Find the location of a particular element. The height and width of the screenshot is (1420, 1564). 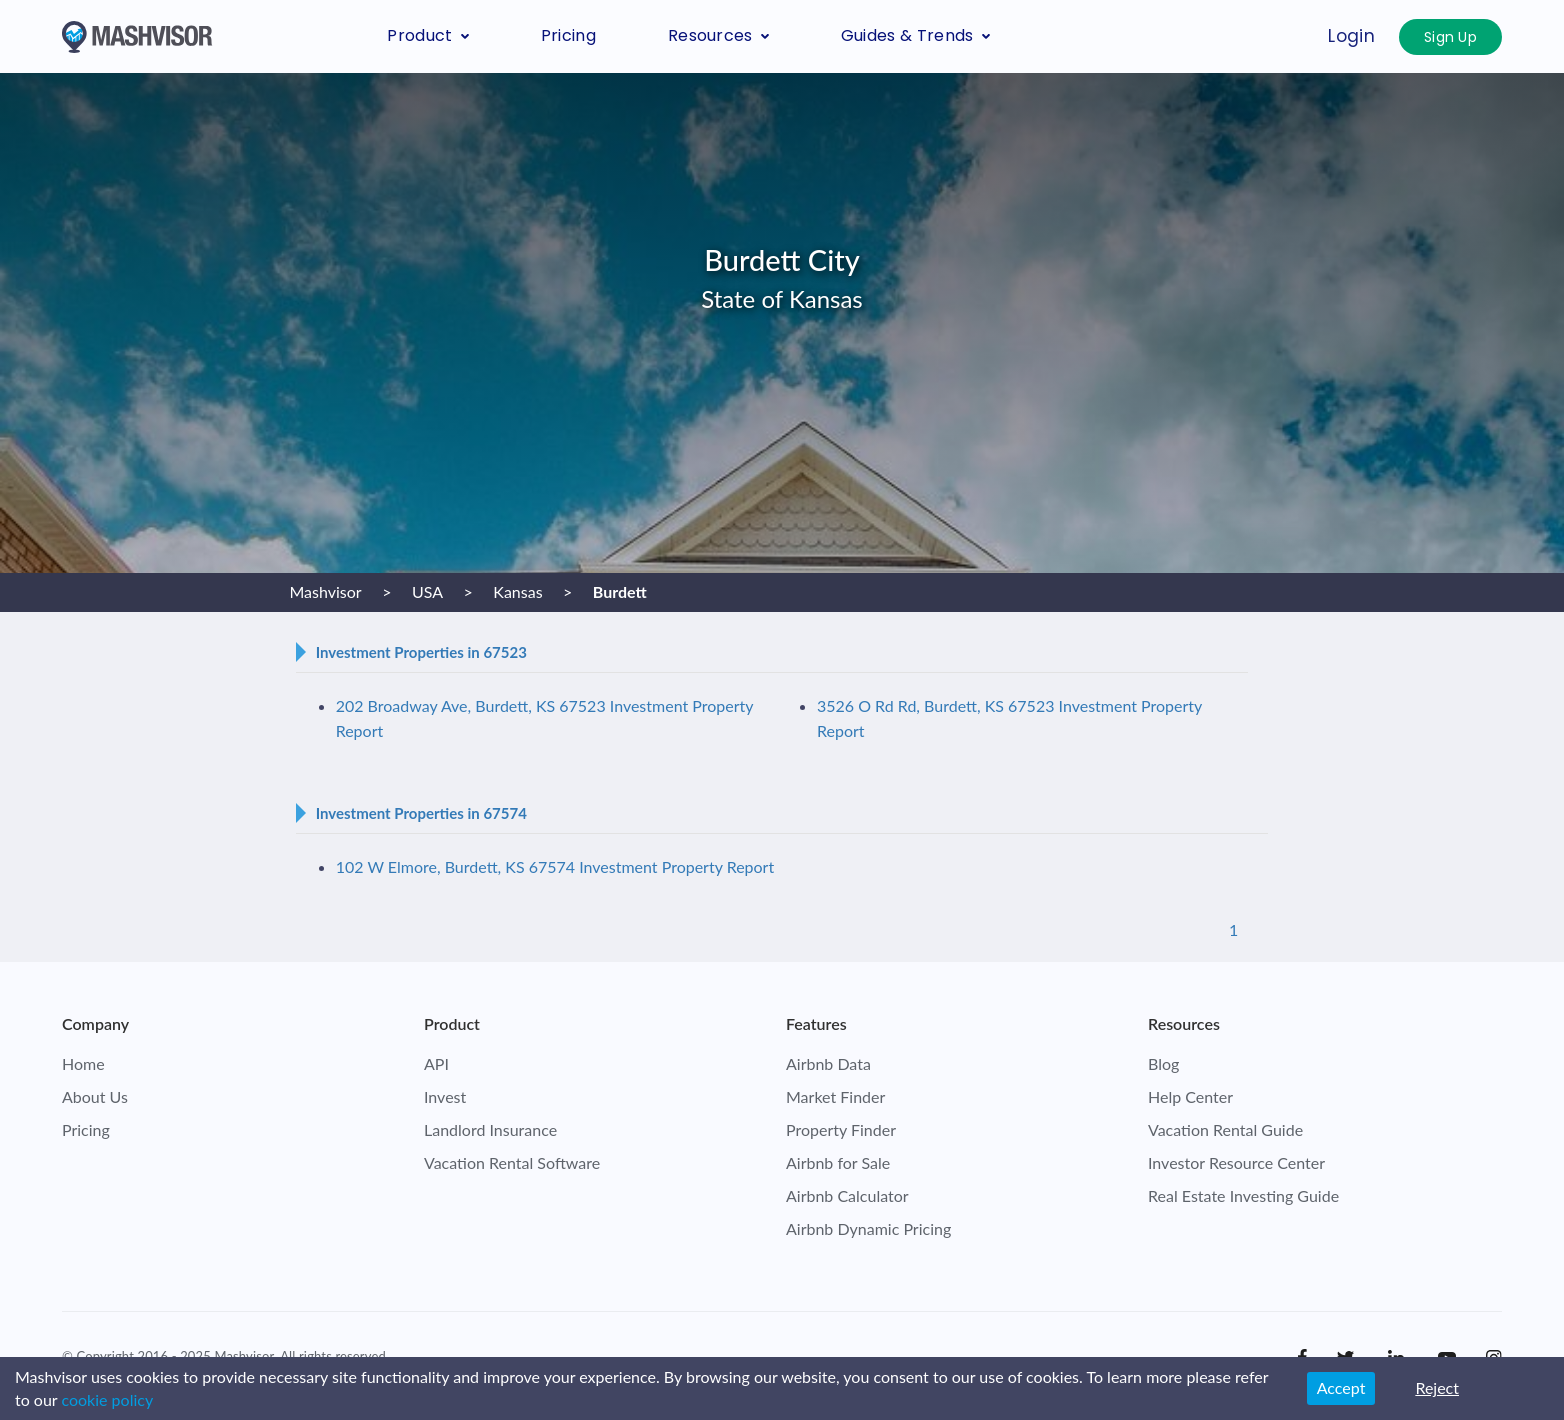

Mashvisor is located at coordinates (243, 1356).